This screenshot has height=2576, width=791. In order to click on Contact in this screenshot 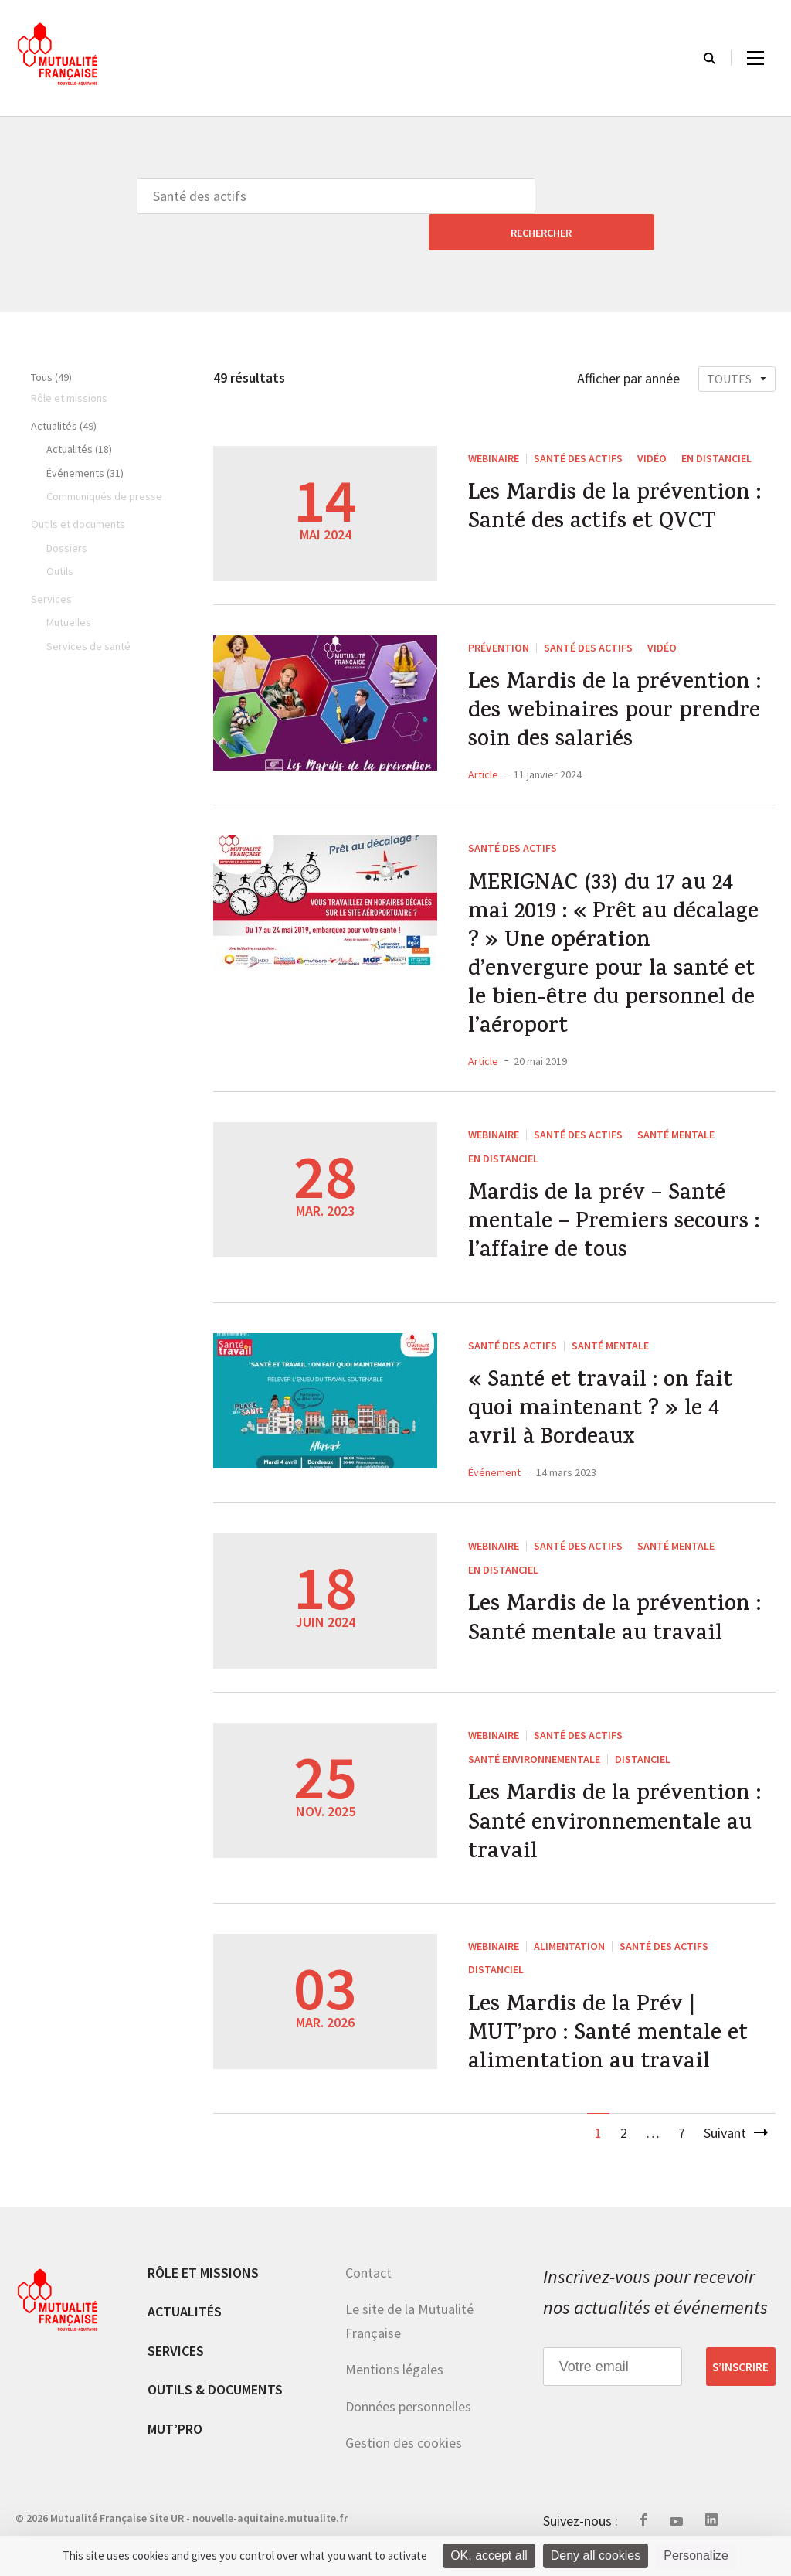, I will do `click(368, 2284)`.